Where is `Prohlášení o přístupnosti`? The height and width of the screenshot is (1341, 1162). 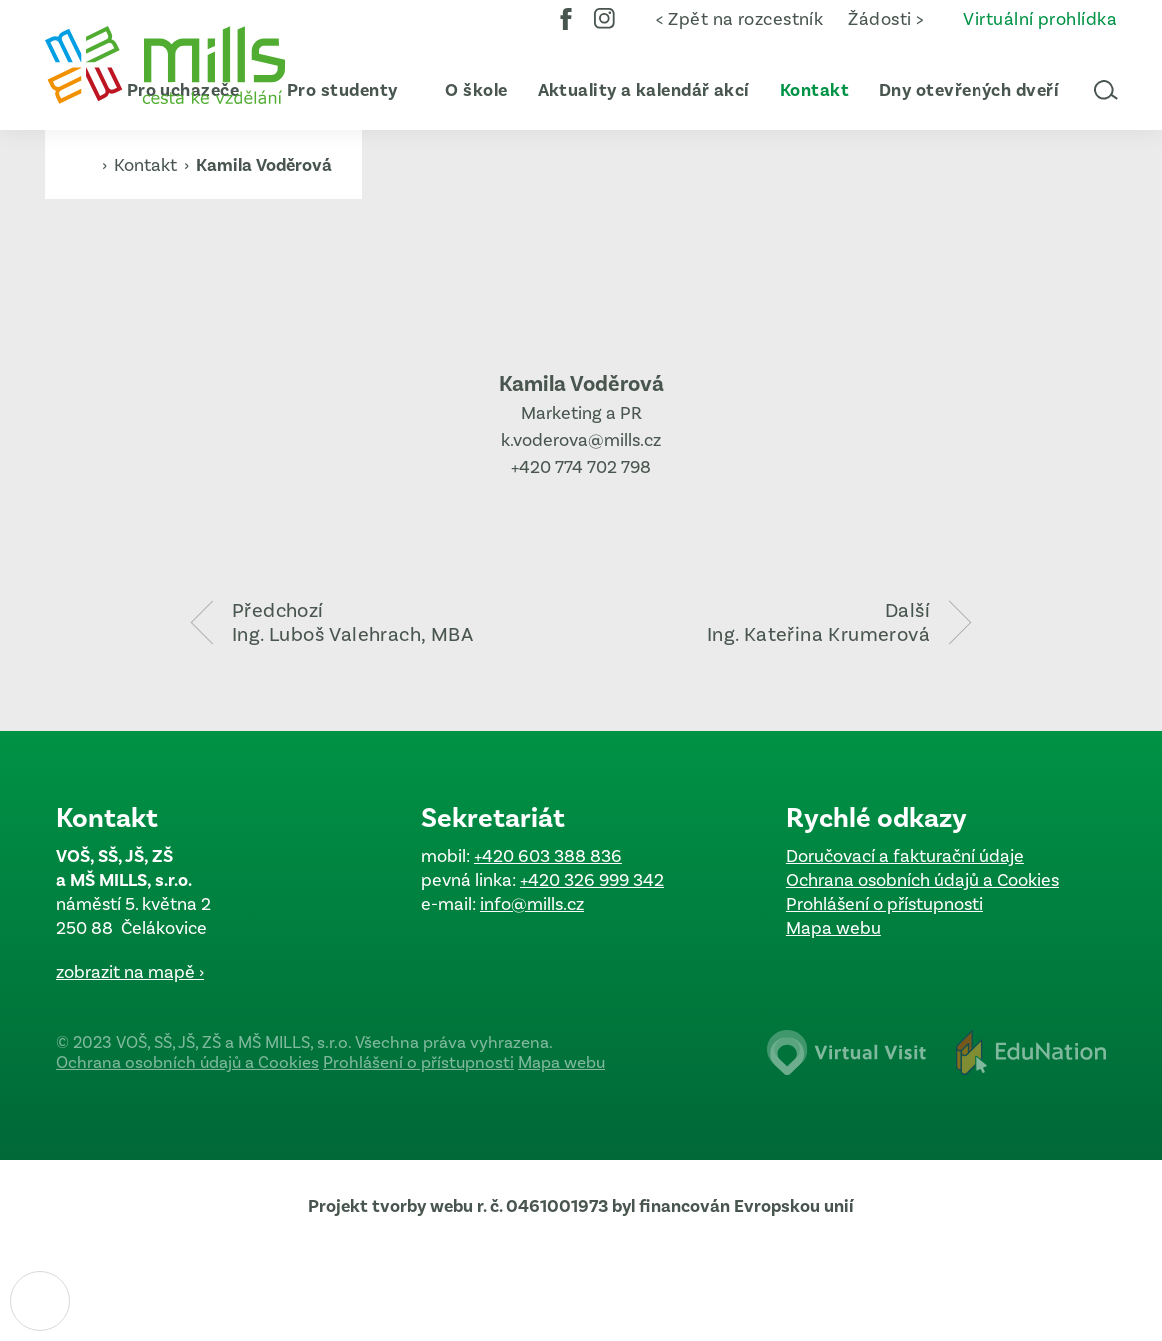 Prohlášení o přístupnosti is located at coordinates (884, 904).